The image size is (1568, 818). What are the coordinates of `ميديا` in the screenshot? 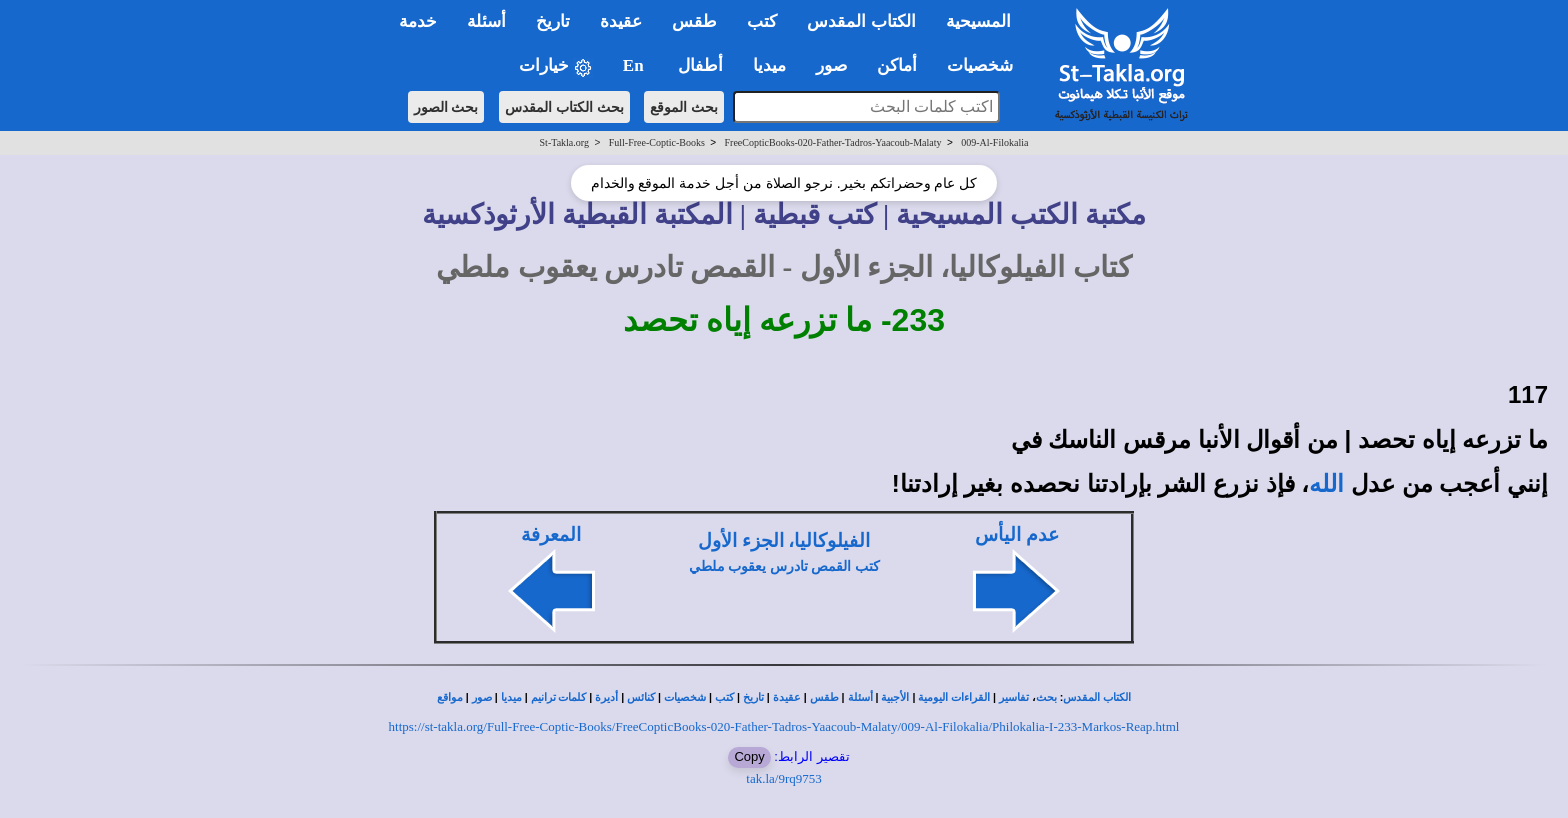 It's located at (511, 697).